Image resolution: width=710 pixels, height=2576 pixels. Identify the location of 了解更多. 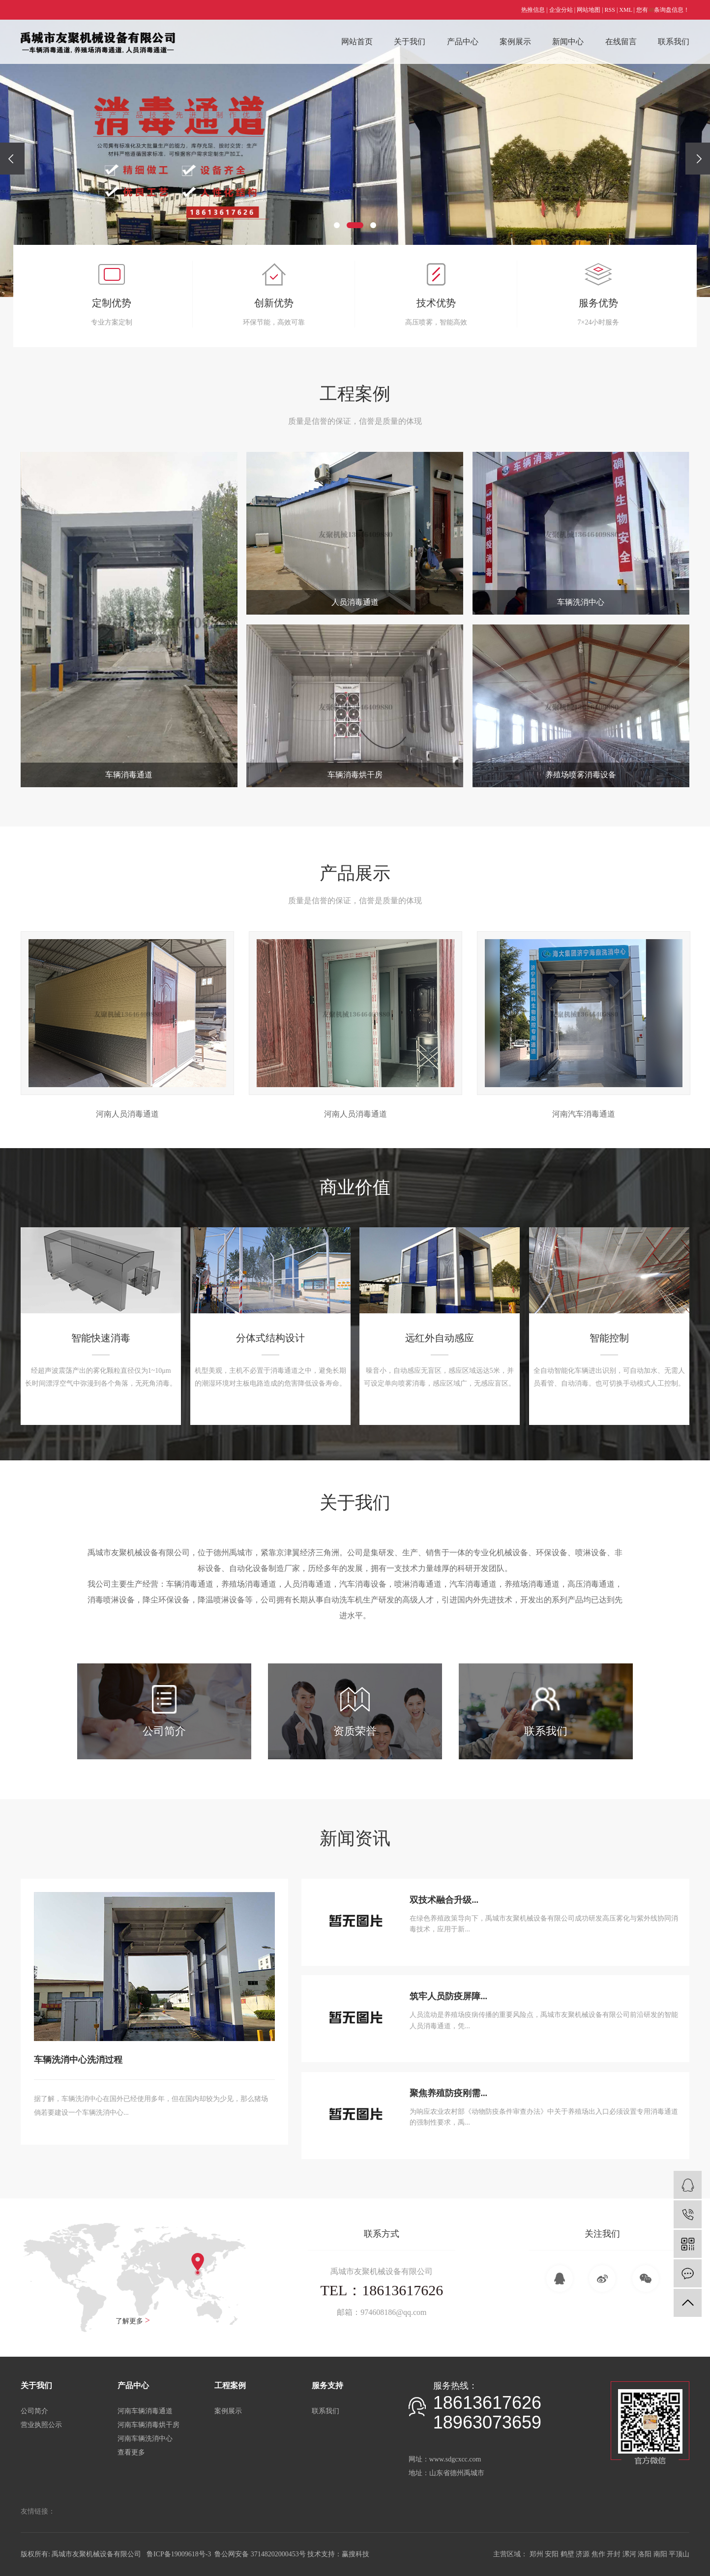
(133, 2320).